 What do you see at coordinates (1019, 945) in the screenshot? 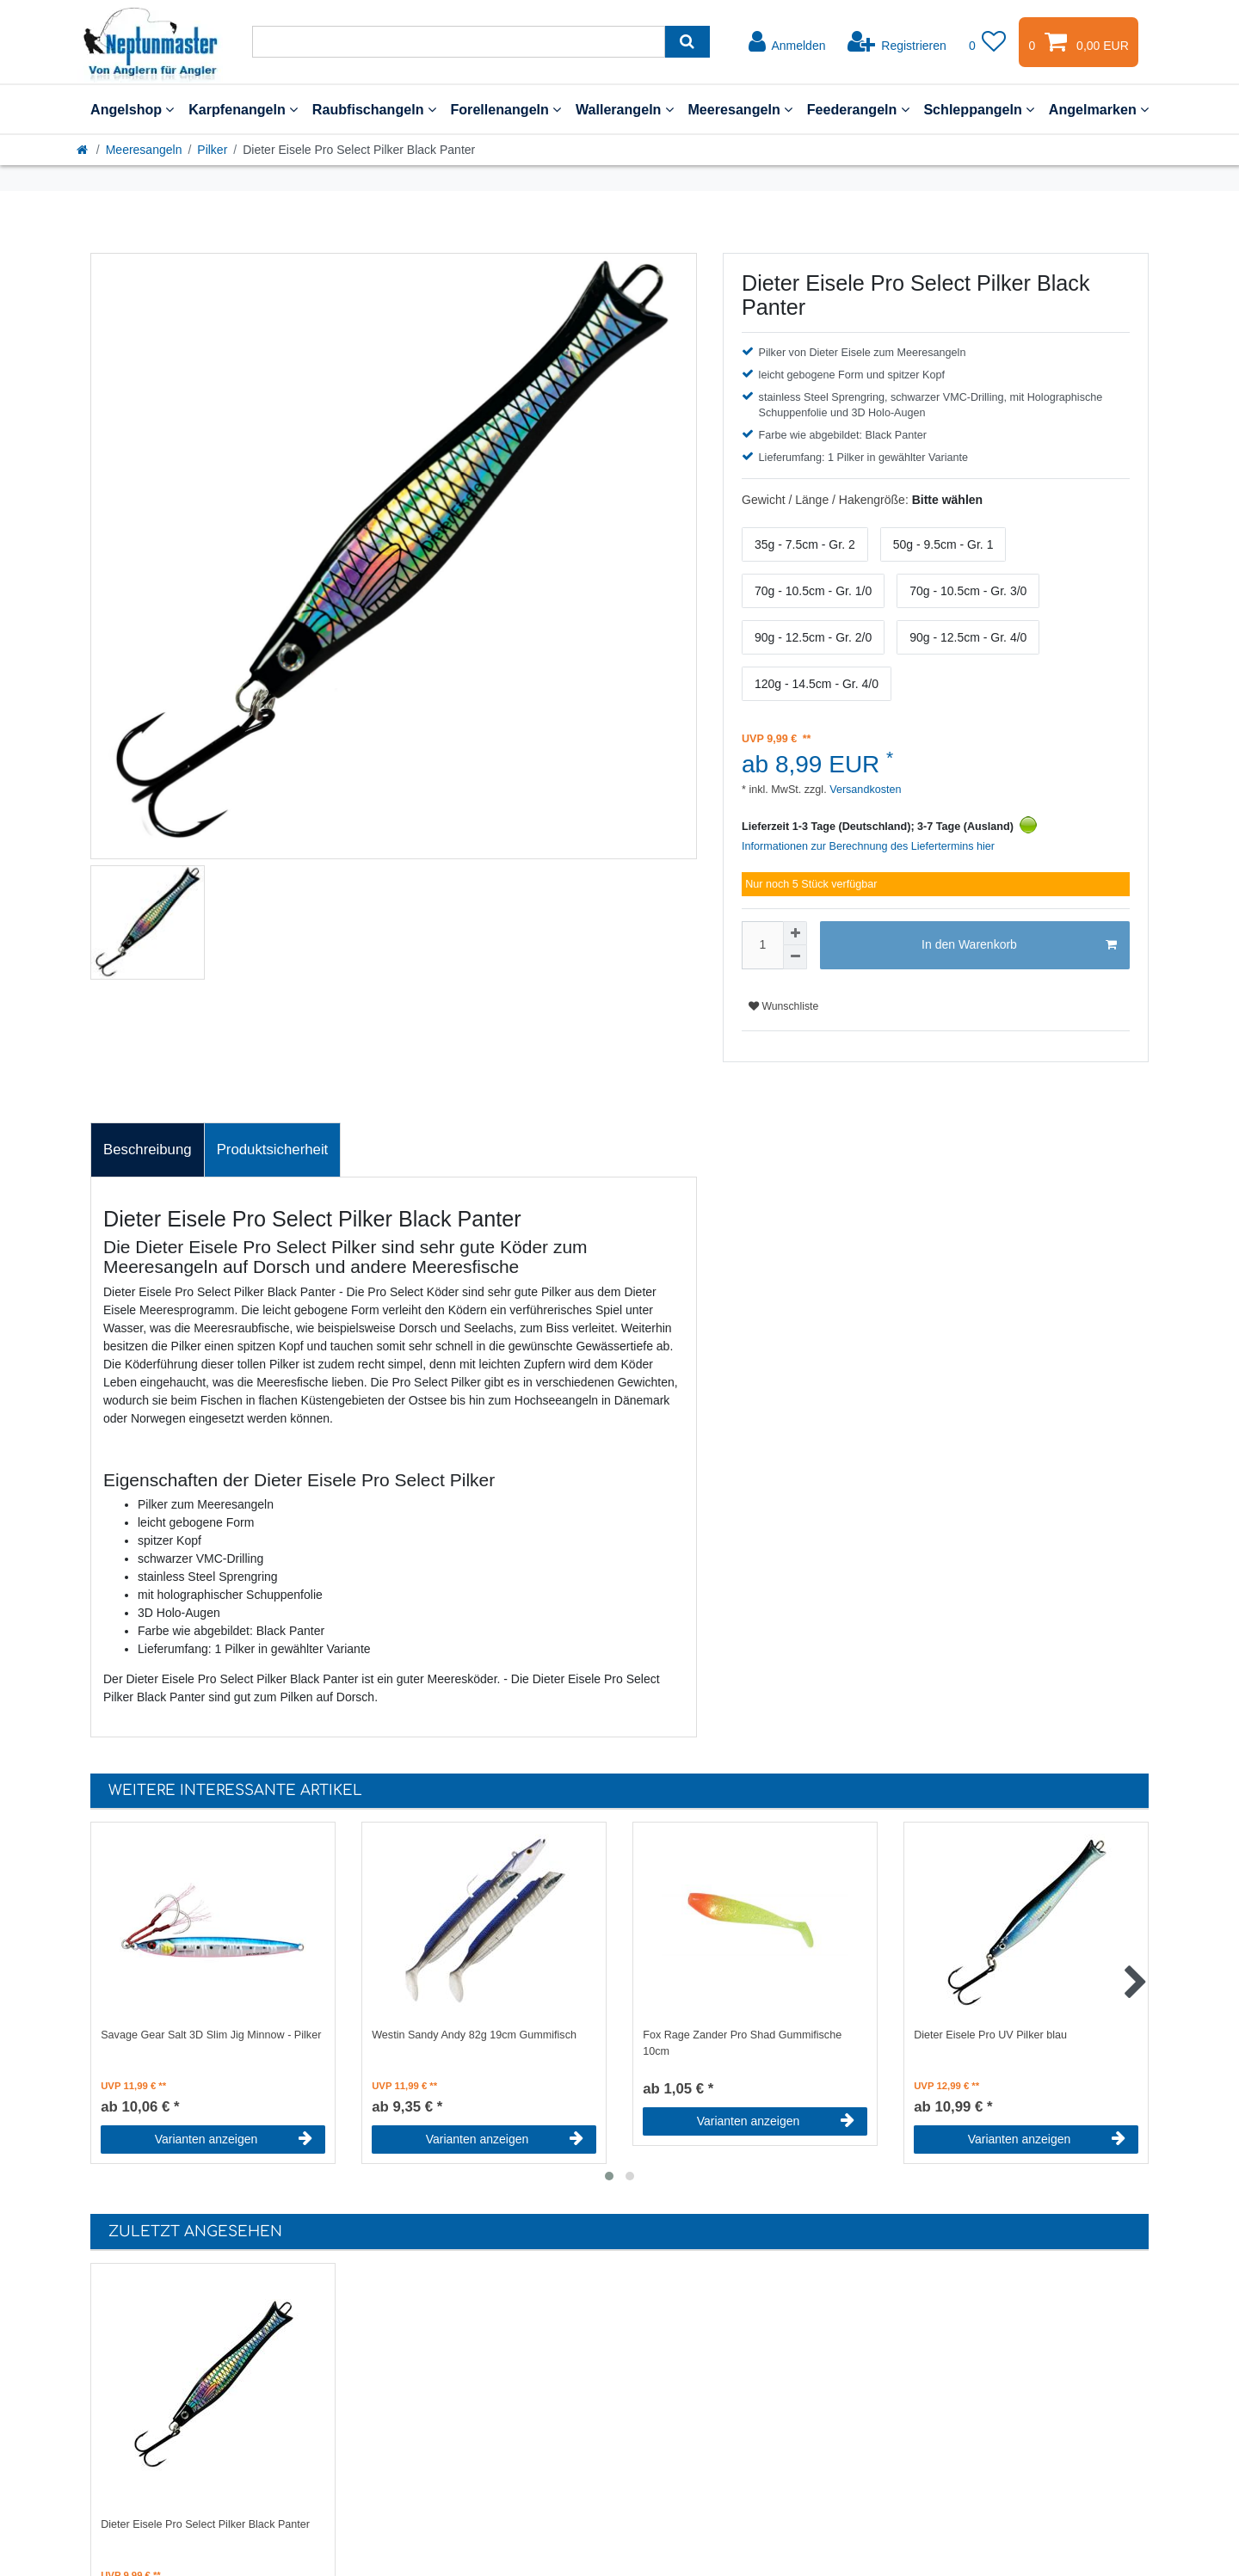
I see `In den Warenkorb` at bounding box center [1019, 945].